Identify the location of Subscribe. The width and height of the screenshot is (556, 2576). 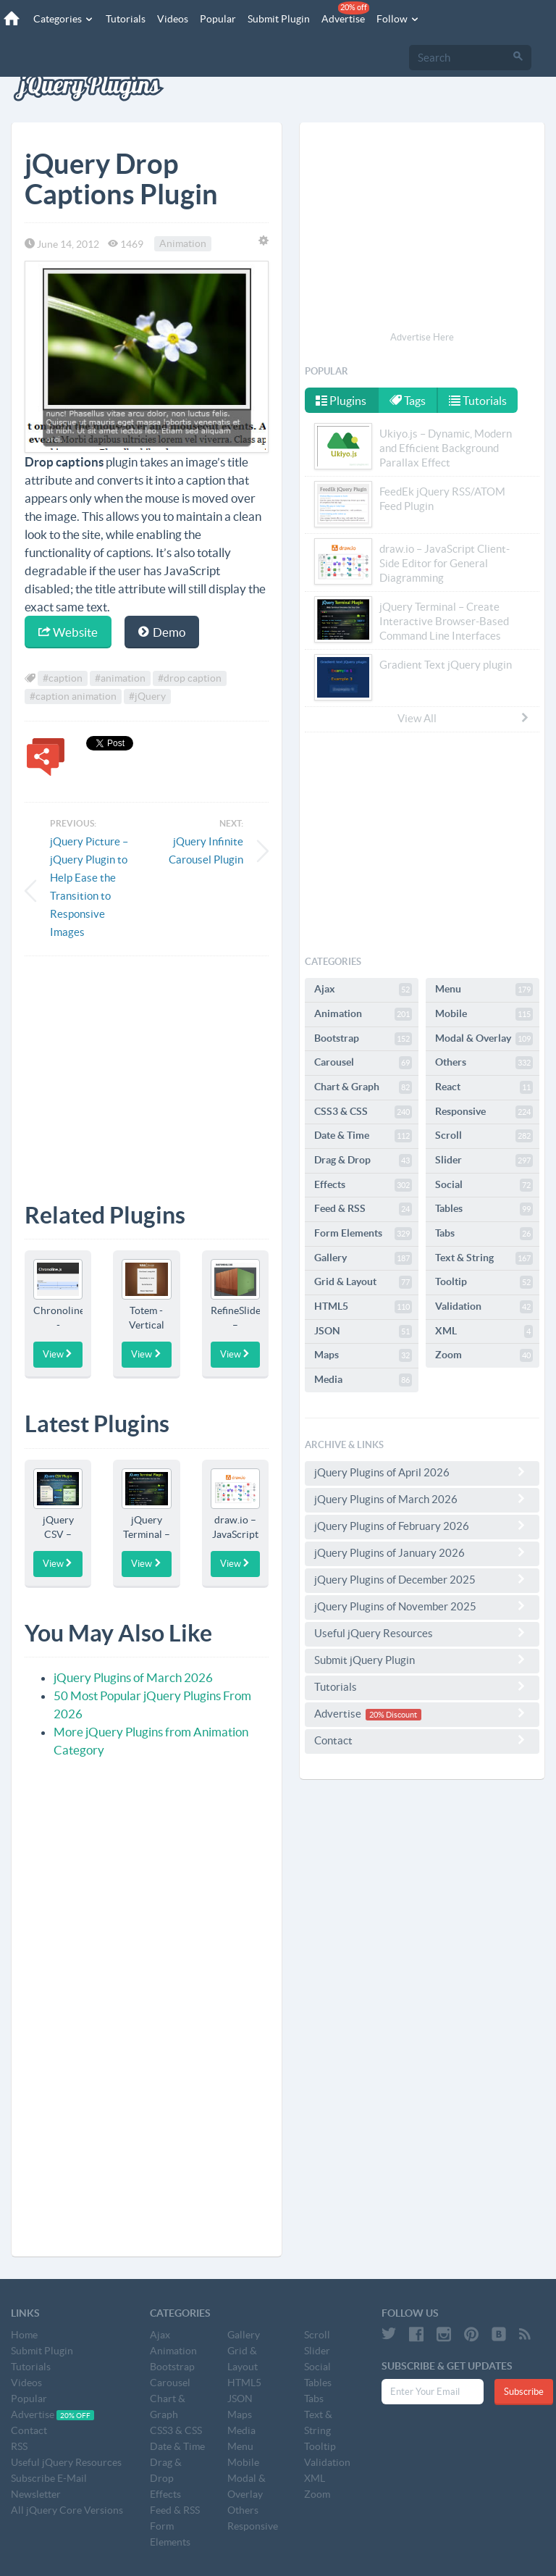
(524, 2391).